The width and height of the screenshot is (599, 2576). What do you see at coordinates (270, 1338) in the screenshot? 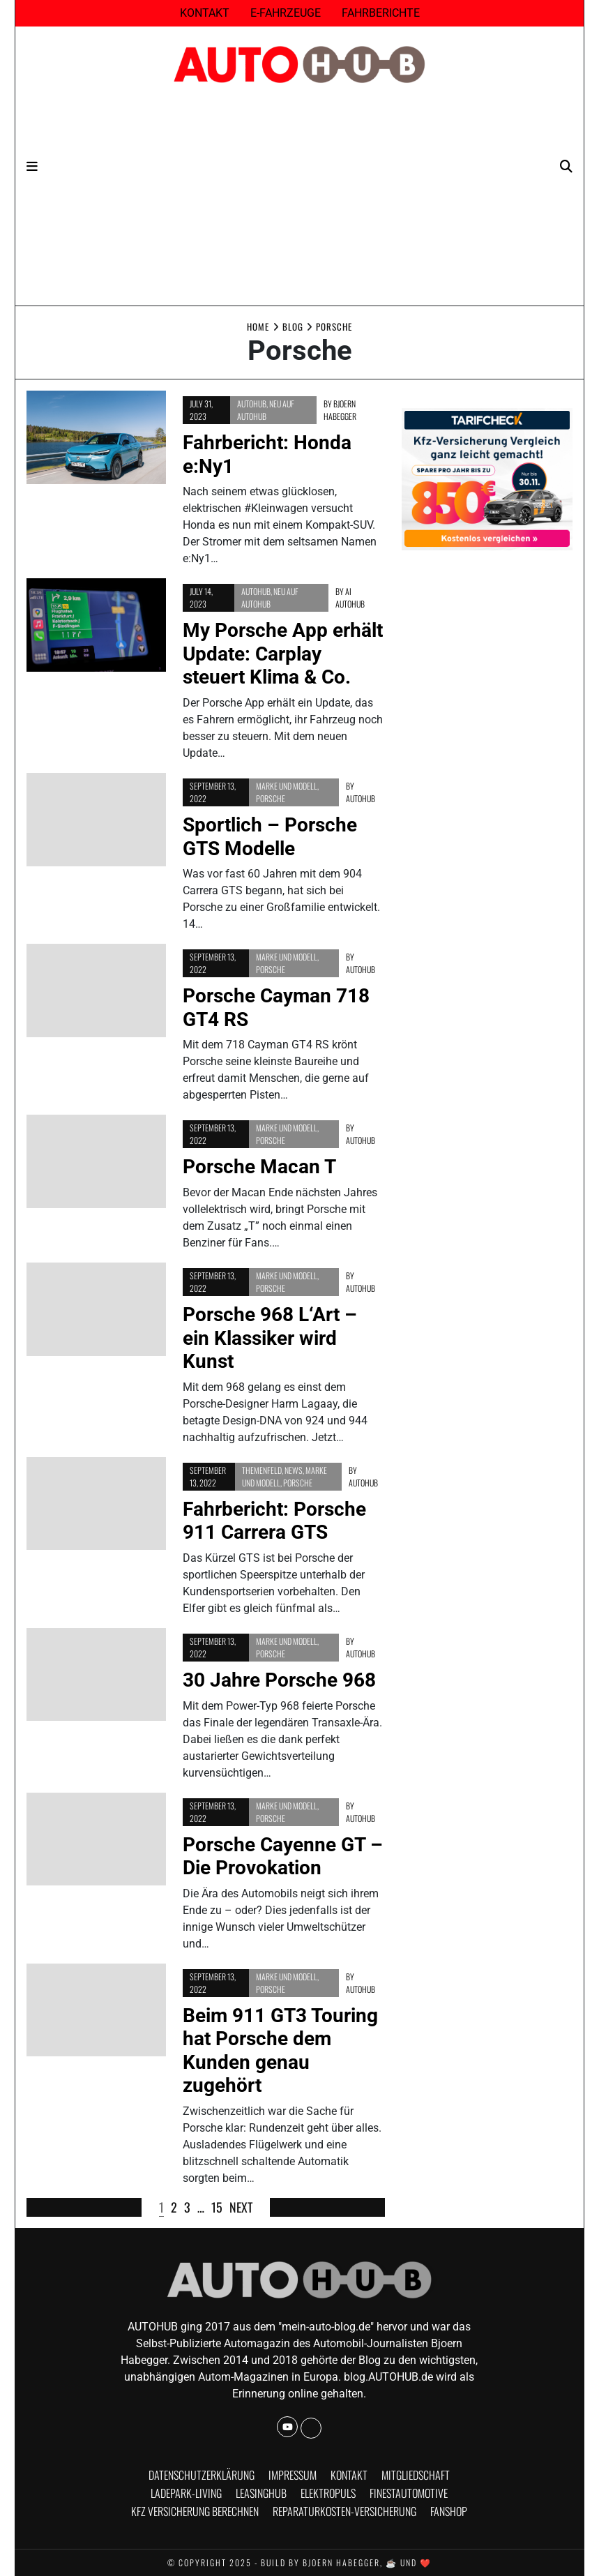
I see `Porsche 968 L‘Art – ein Klassiker wird Kunst` at bounding box center [270, 1338].